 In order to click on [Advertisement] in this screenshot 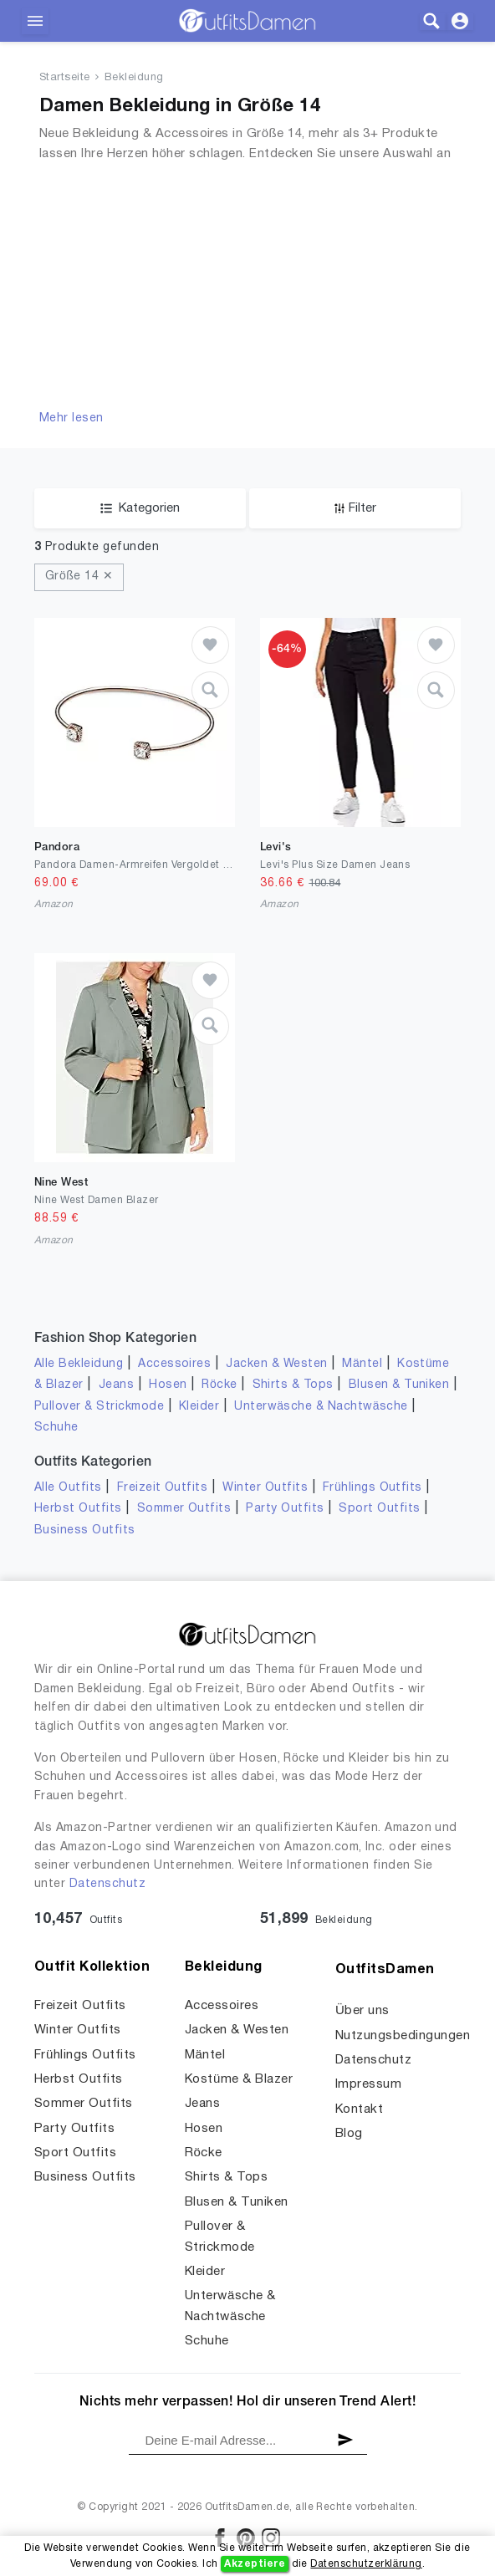, I will do `click(247, 284)`.